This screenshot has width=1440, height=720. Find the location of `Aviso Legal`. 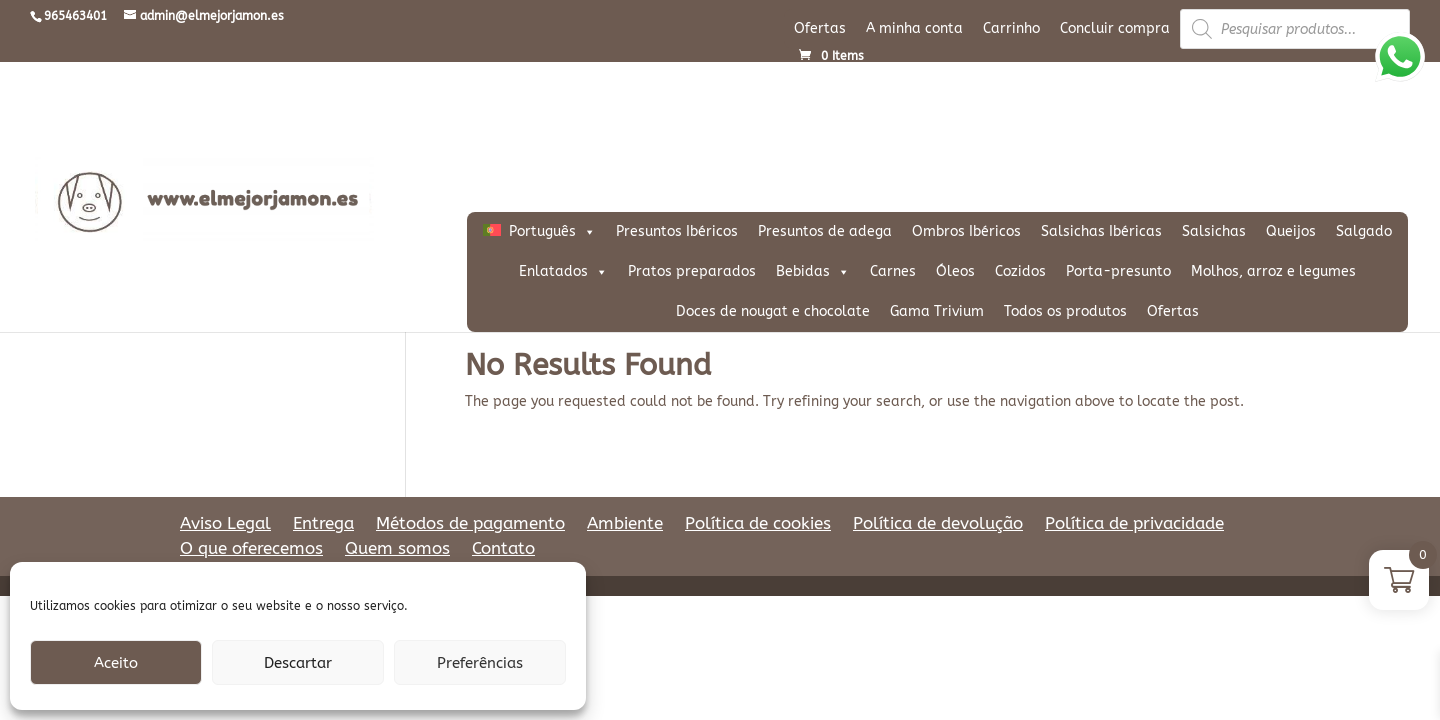

Aviso Legal is located at coordinates (225, 523).